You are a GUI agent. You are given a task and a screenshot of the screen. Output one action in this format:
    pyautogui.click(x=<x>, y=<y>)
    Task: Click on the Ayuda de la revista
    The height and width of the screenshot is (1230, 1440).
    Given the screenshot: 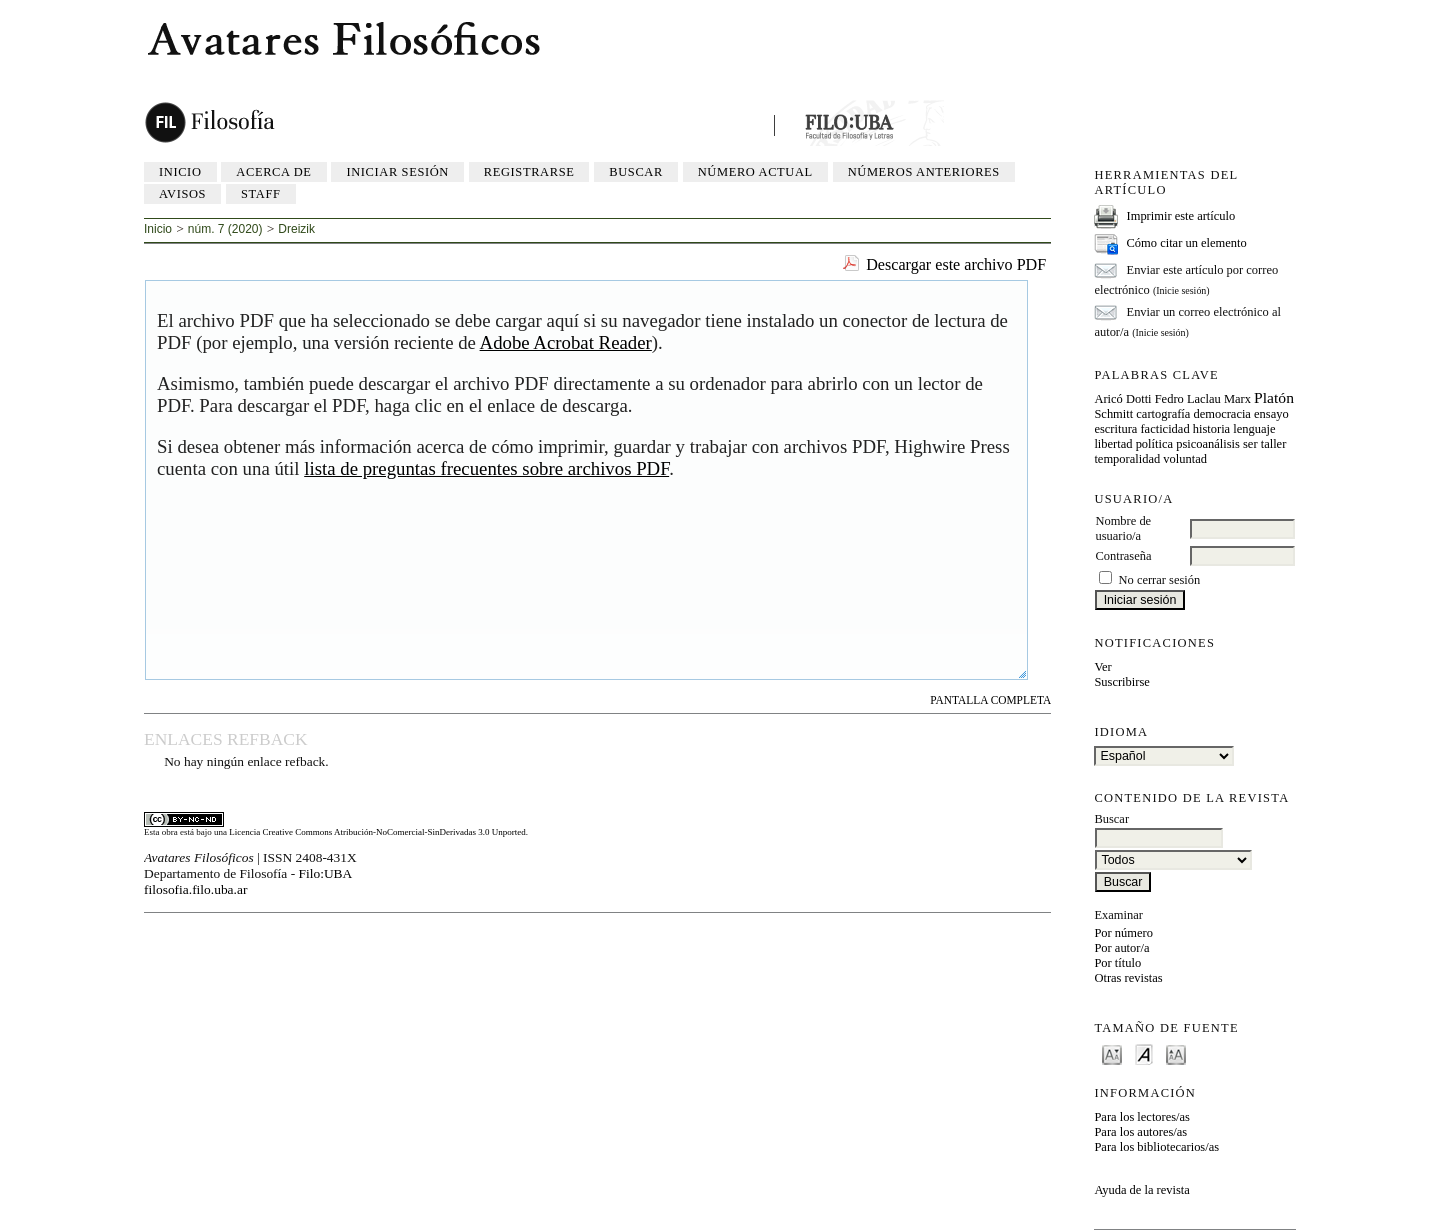 What is the action you would take?
    pyautogui.click(x=1141, y=1190)
    